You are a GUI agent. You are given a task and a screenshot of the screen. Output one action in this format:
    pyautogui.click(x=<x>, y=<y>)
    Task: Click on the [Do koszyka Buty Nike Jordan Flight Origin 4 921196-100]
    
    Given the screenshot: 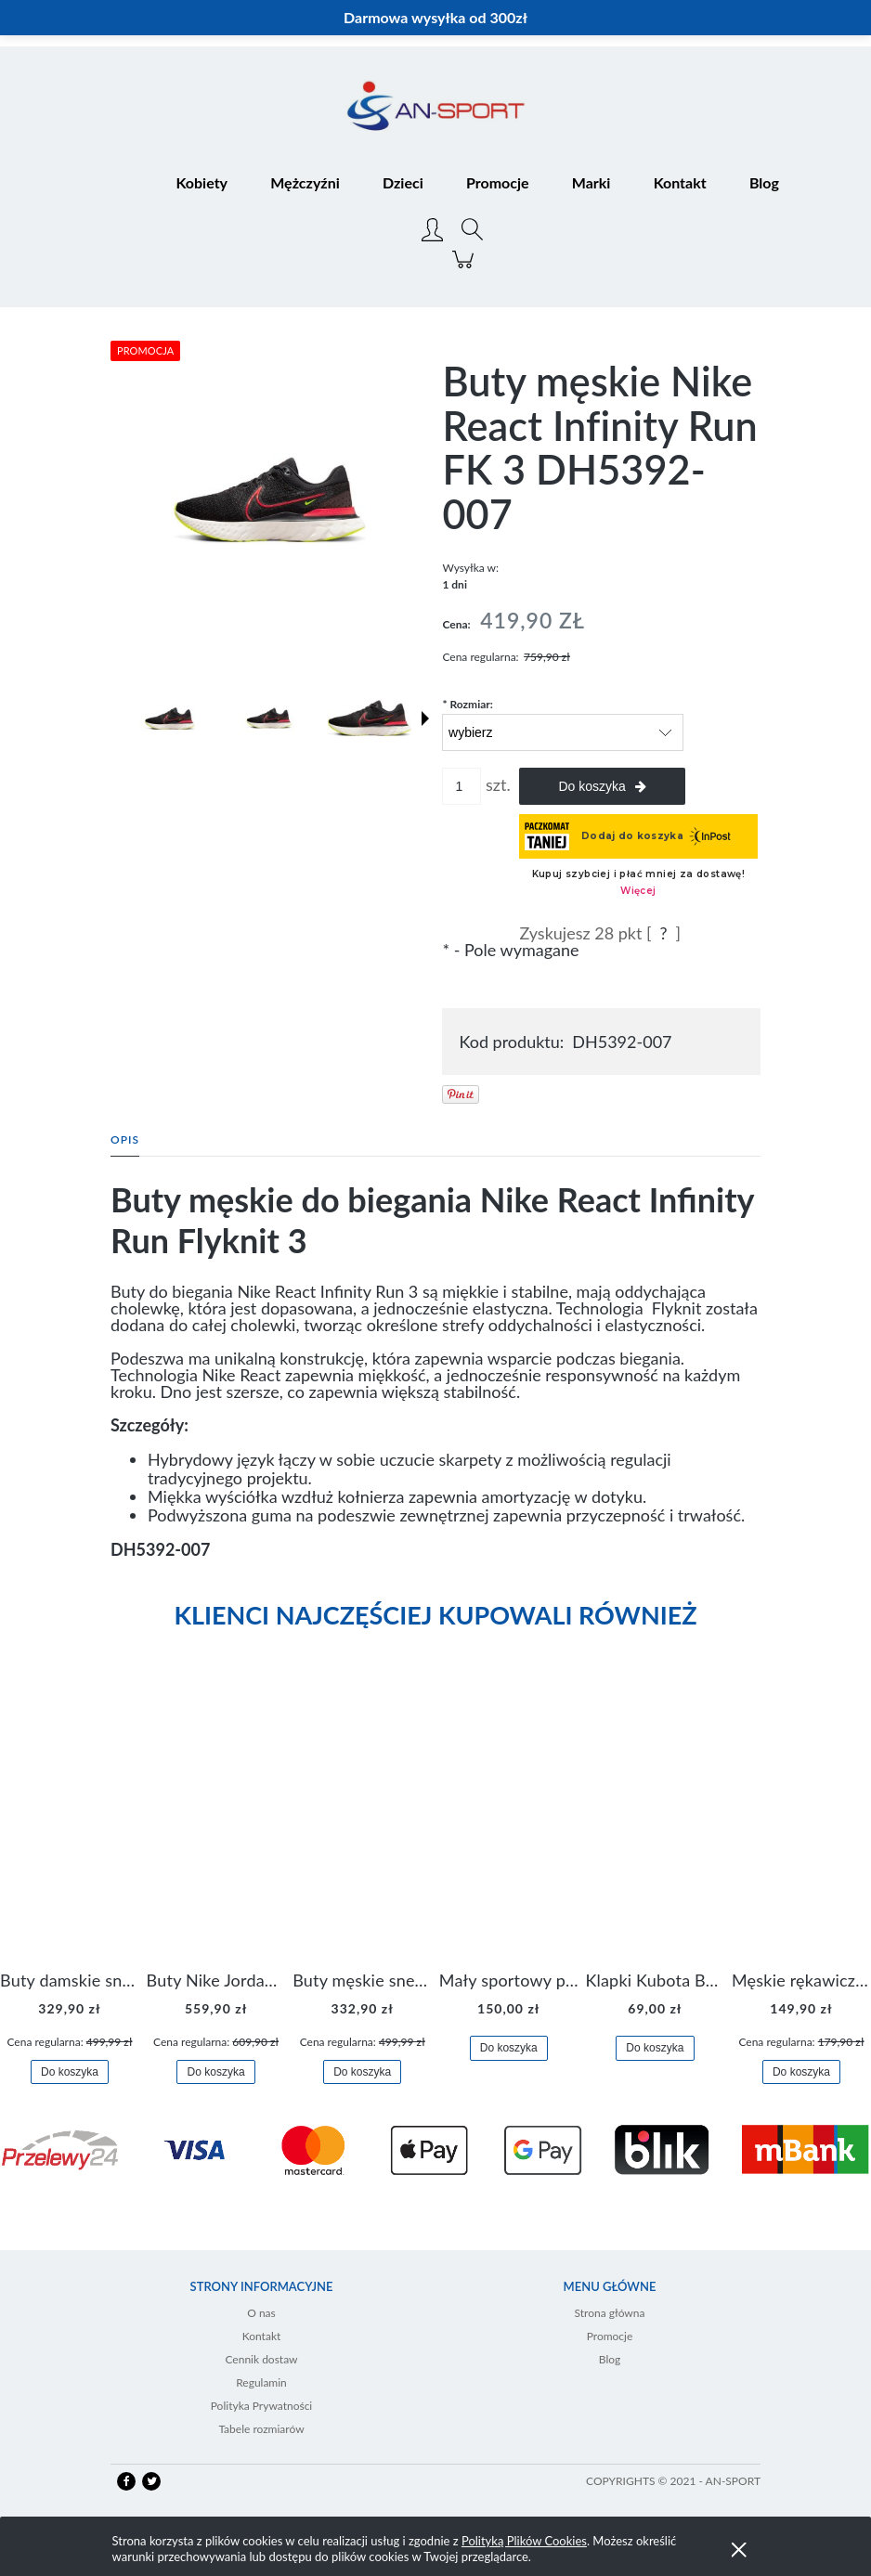 What is the action you would take?
    pyautogui.click(x=215, y=2072)
    